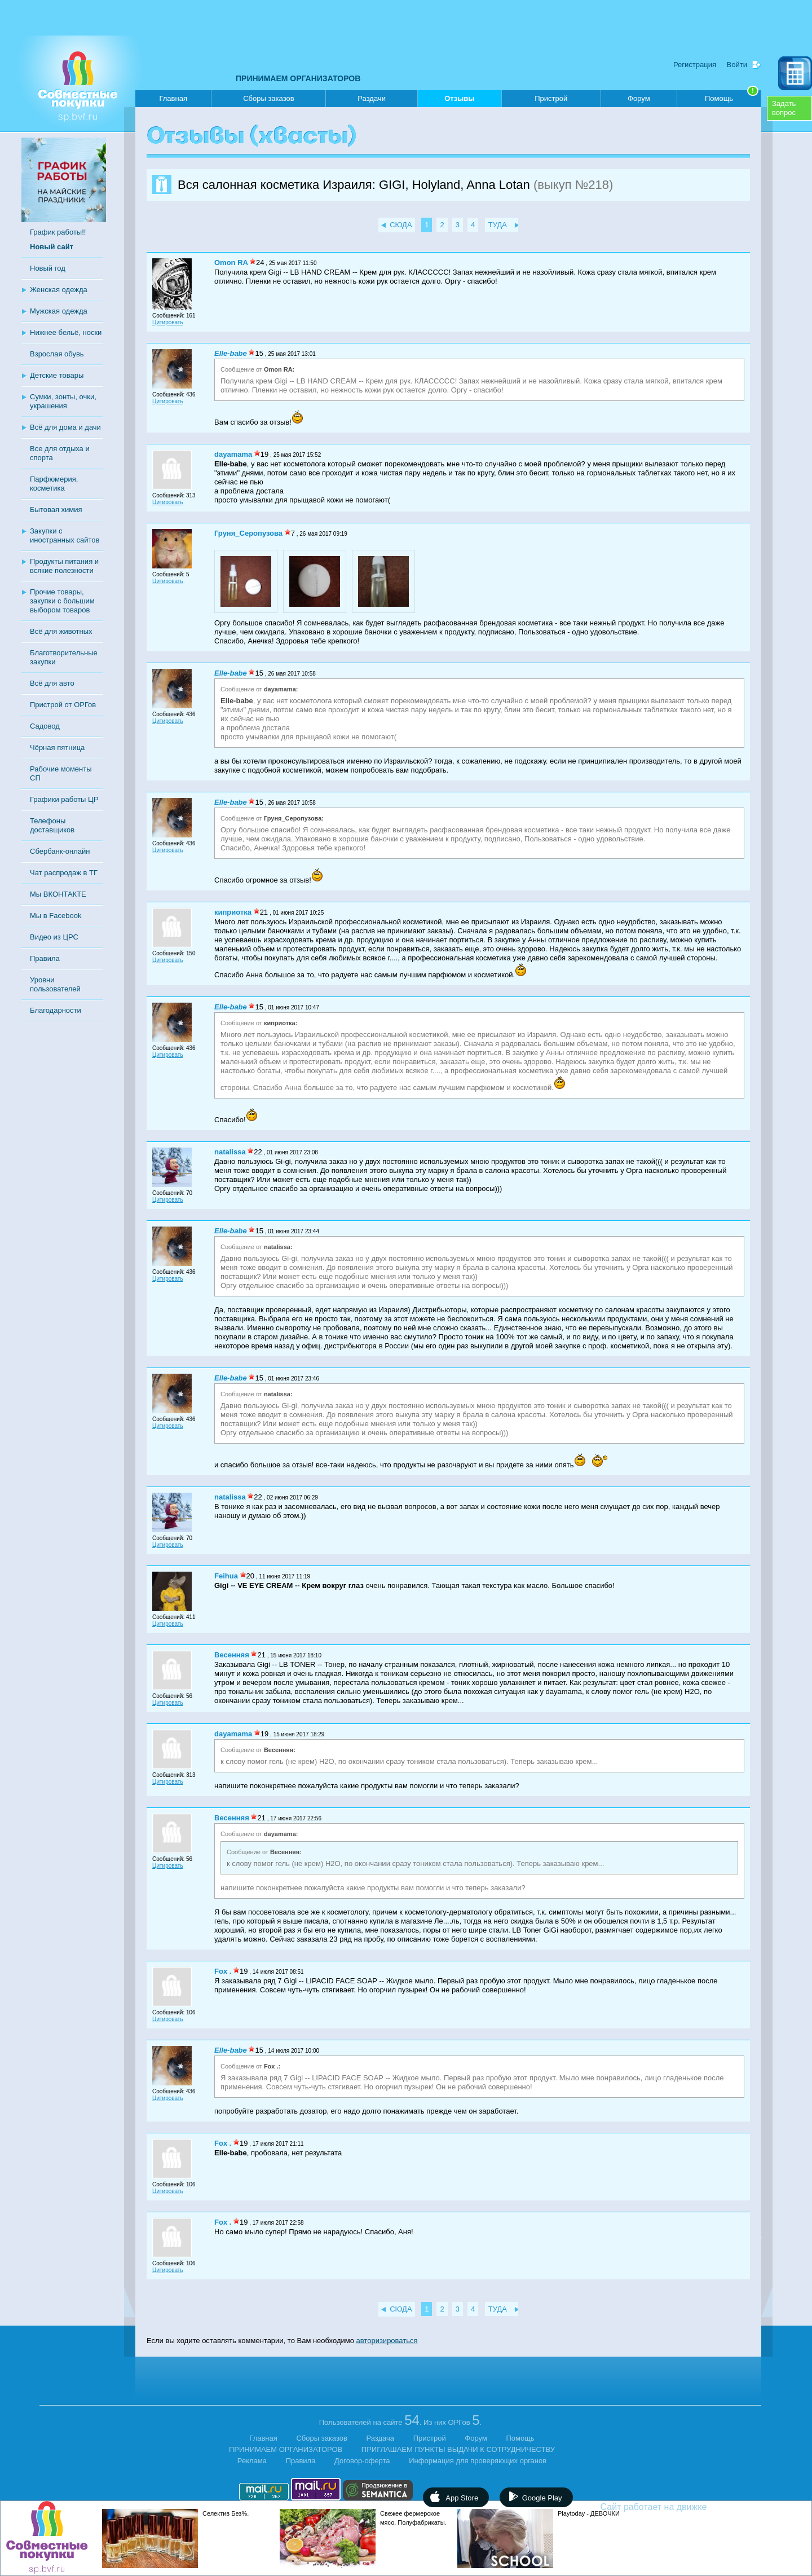  Describe the element at coordinates (372, 98) in the screenshot. I see `Раздачи` at that location.